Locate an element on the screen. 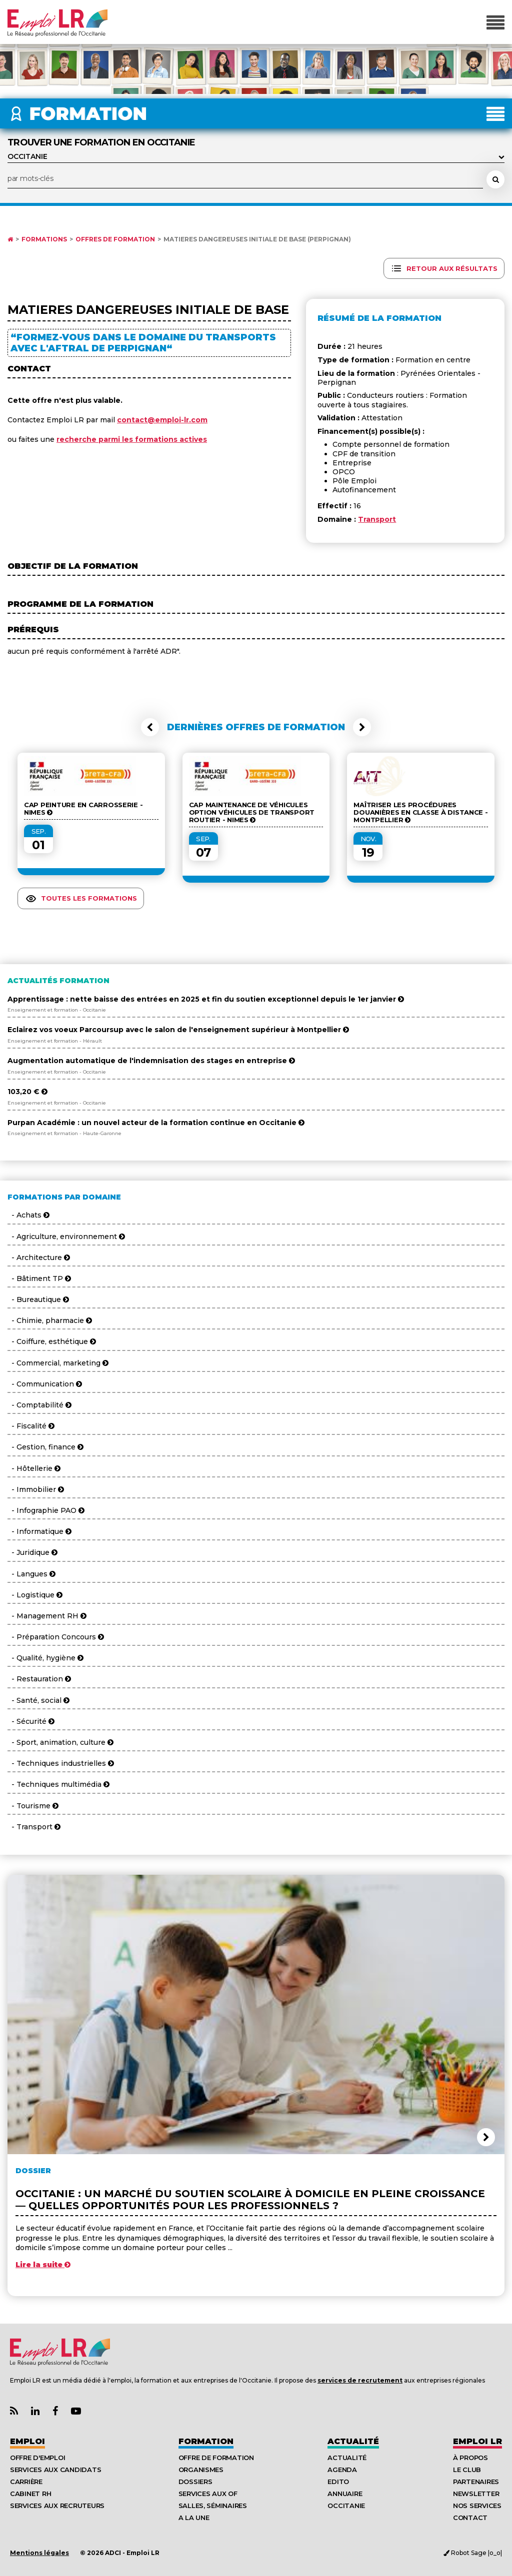 The height and width of the screenshot is (2576, 512). Services aux OF is located at coordinates (208, 2494).